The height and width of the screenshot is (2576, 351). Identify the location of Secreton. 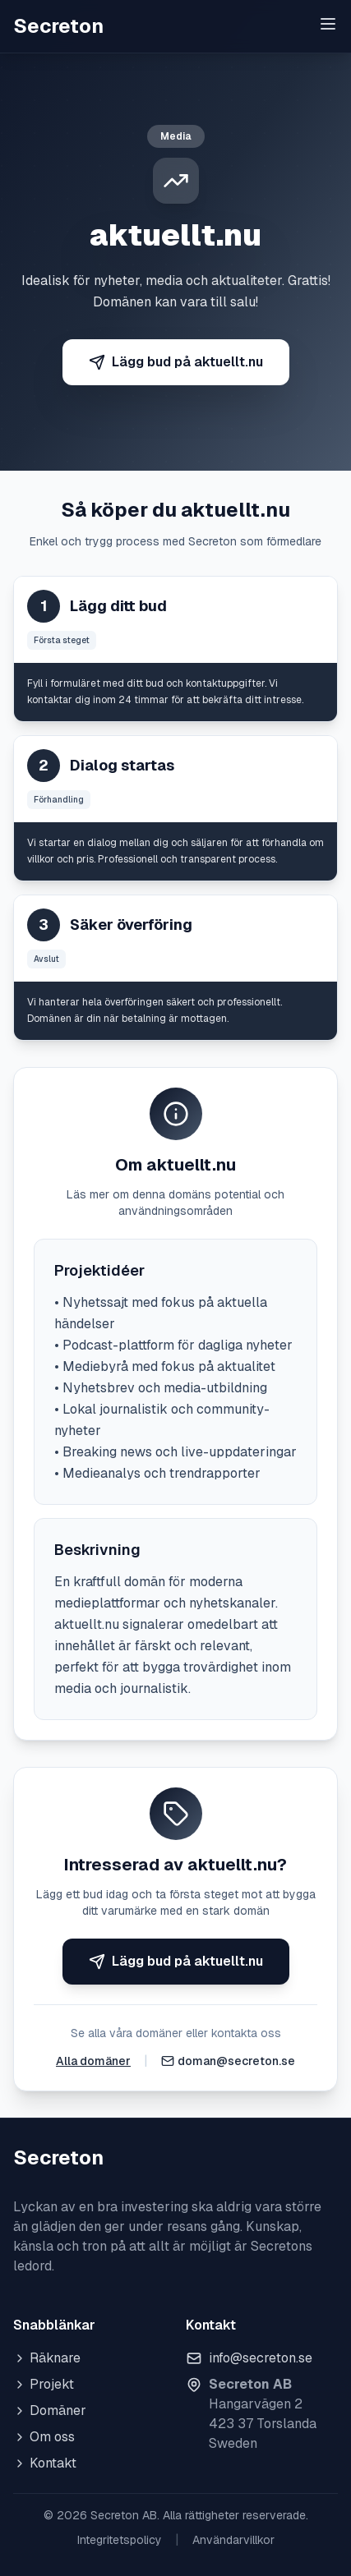
(58, 26).